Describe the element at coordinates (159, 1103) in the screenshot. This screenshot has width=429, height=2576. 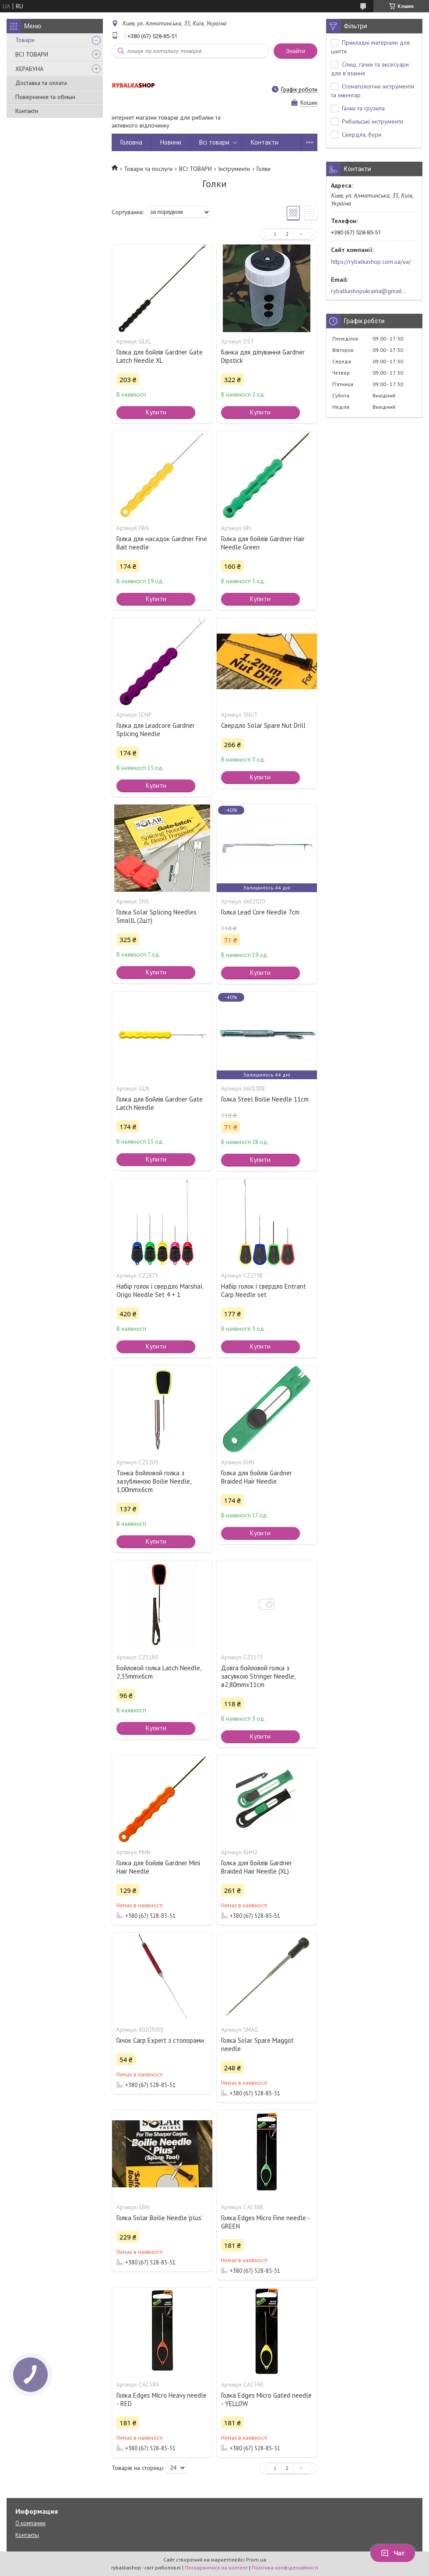
I see `Голка для бойлів Gardner Gate Latch Needle` at that location.